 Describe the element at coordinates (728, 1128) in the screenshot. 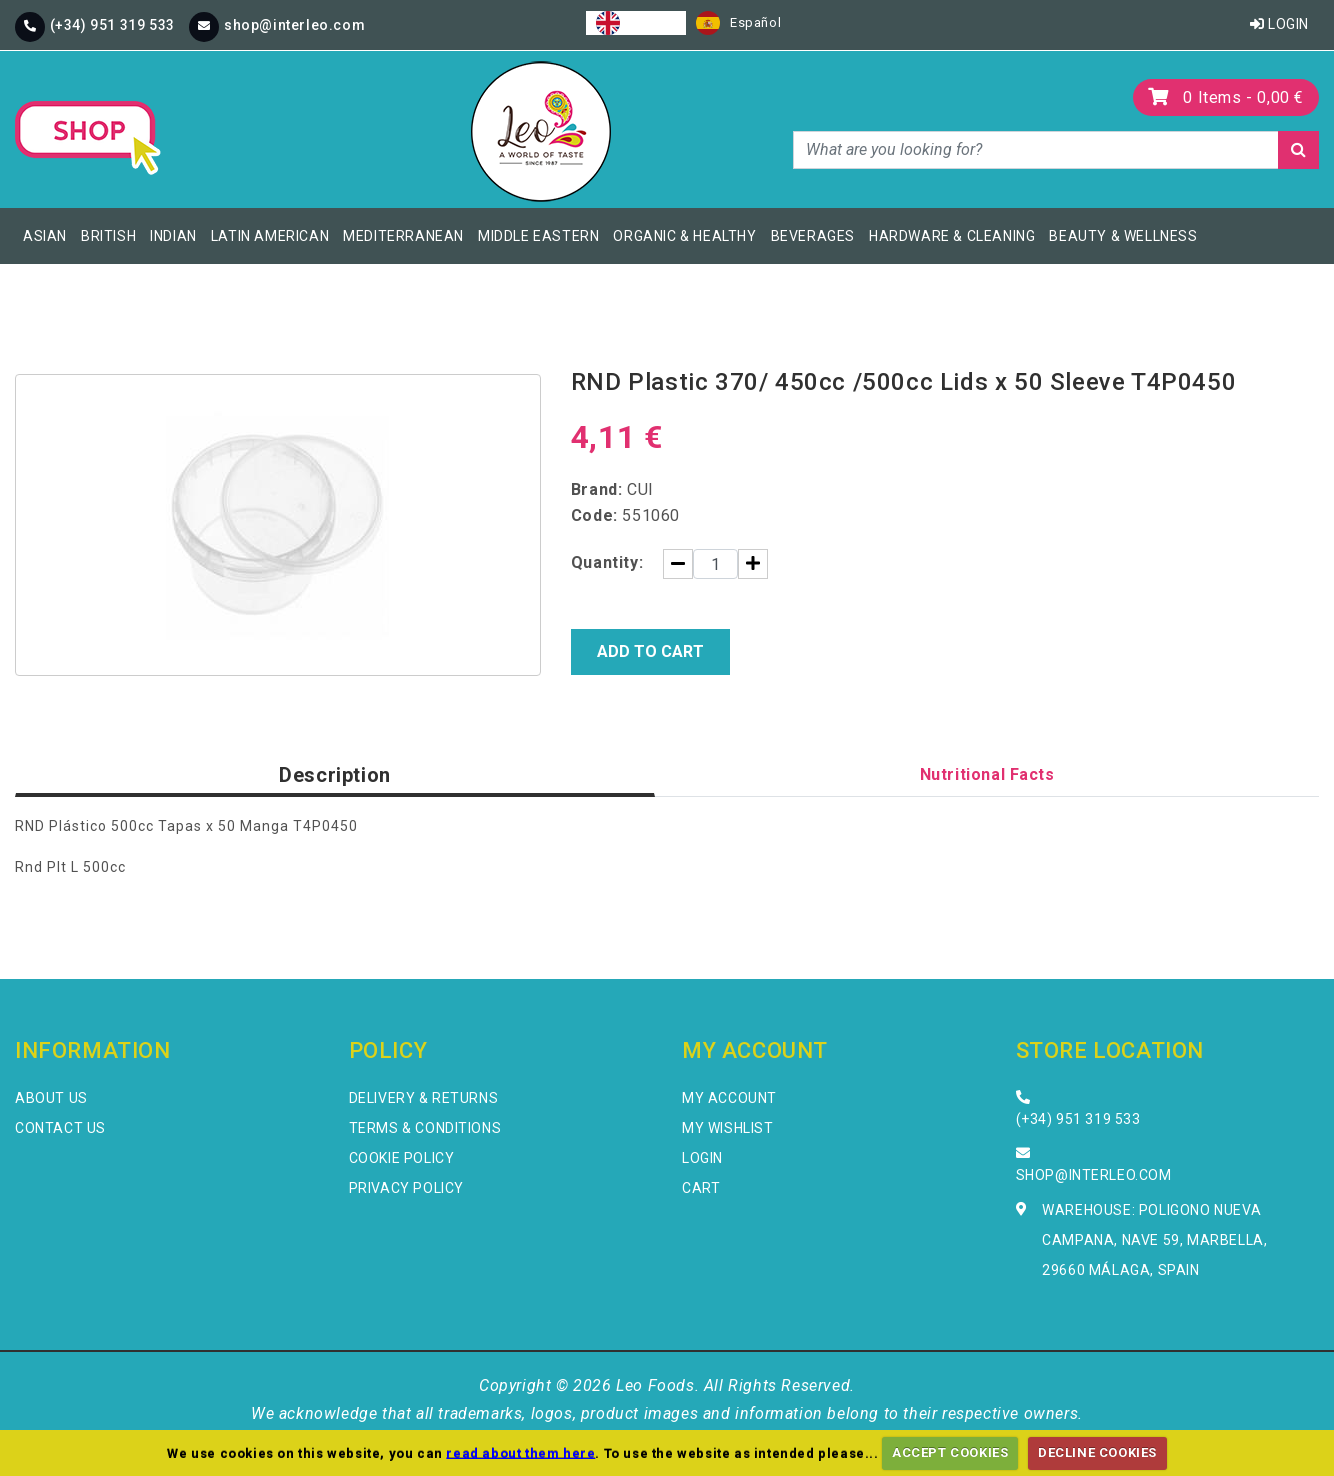

I see `My Wishlist` at that location.